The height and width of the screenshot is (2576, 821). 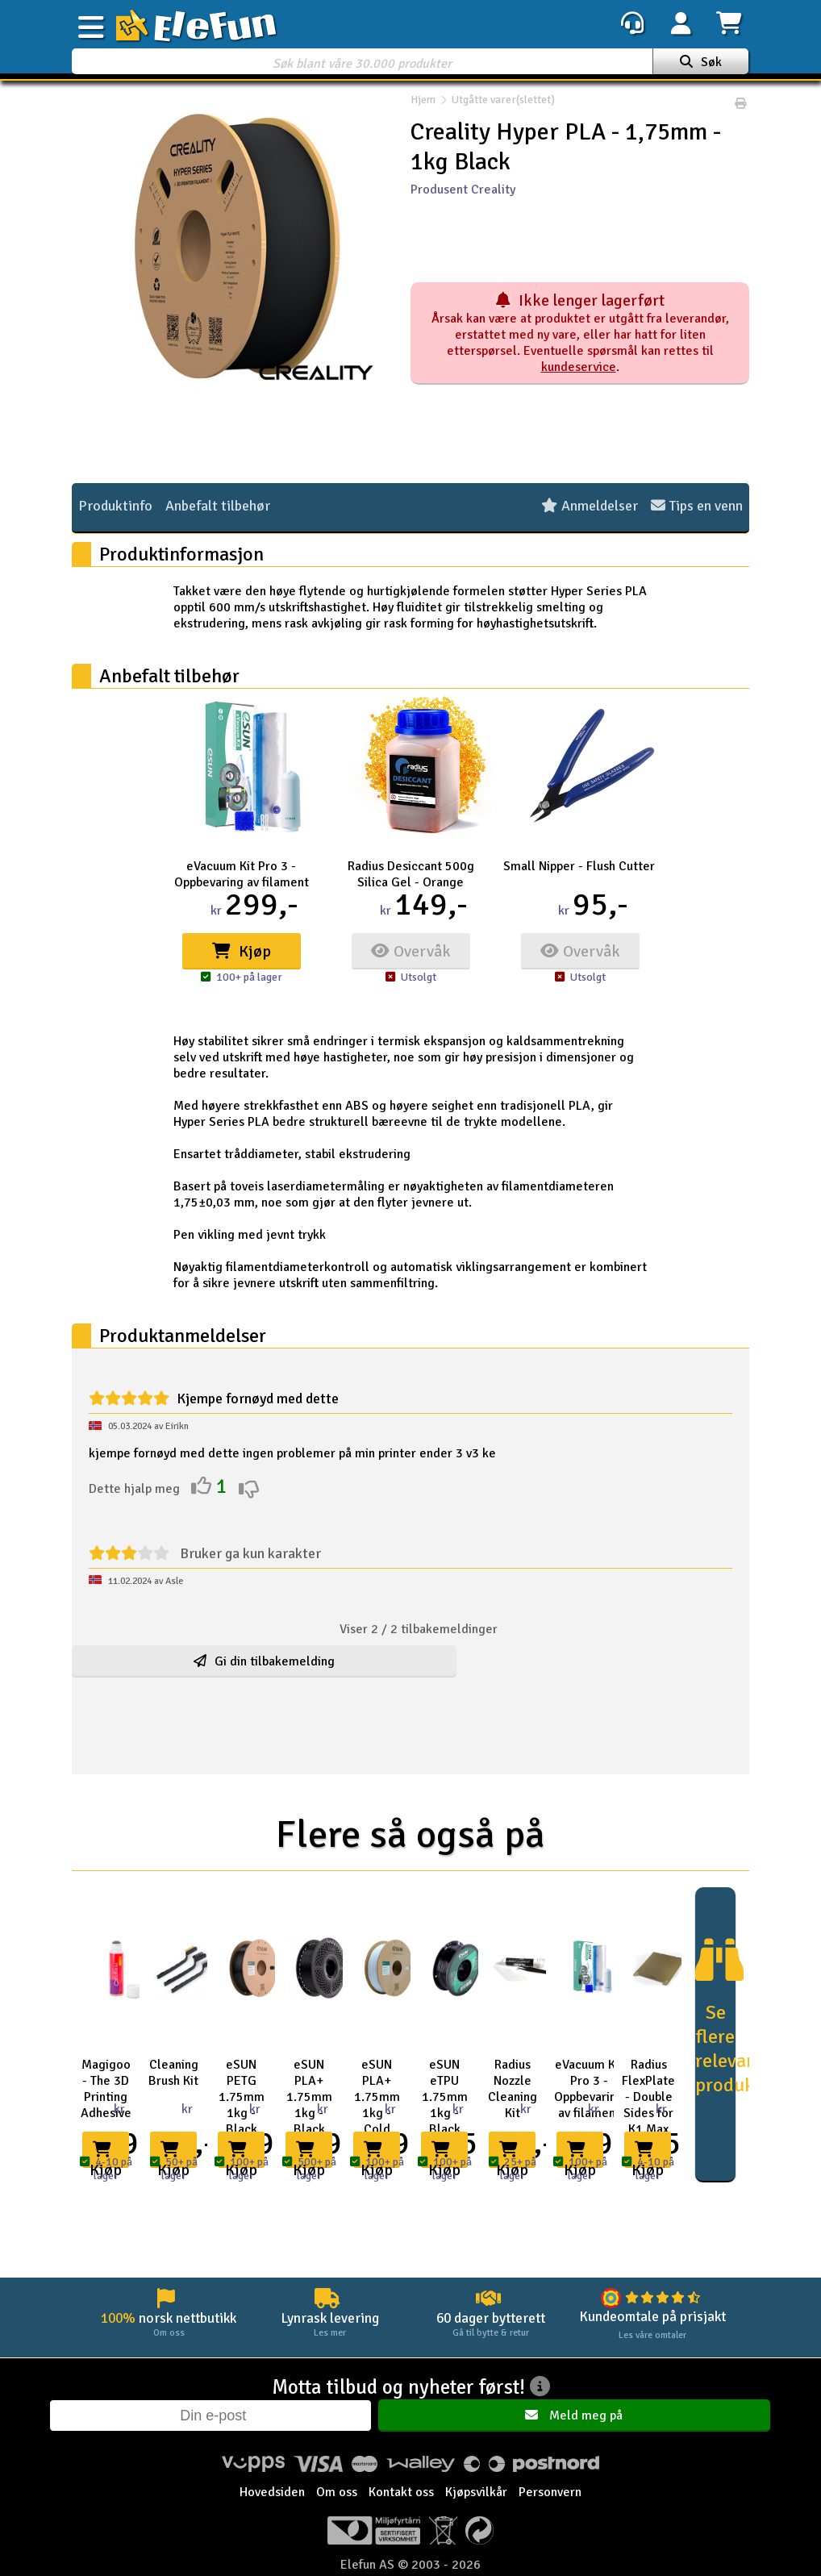 What do you see at coordinates (272, 2493) in the screenshot?
I see `Hovedsiden` at bounding box center [272, 2493].